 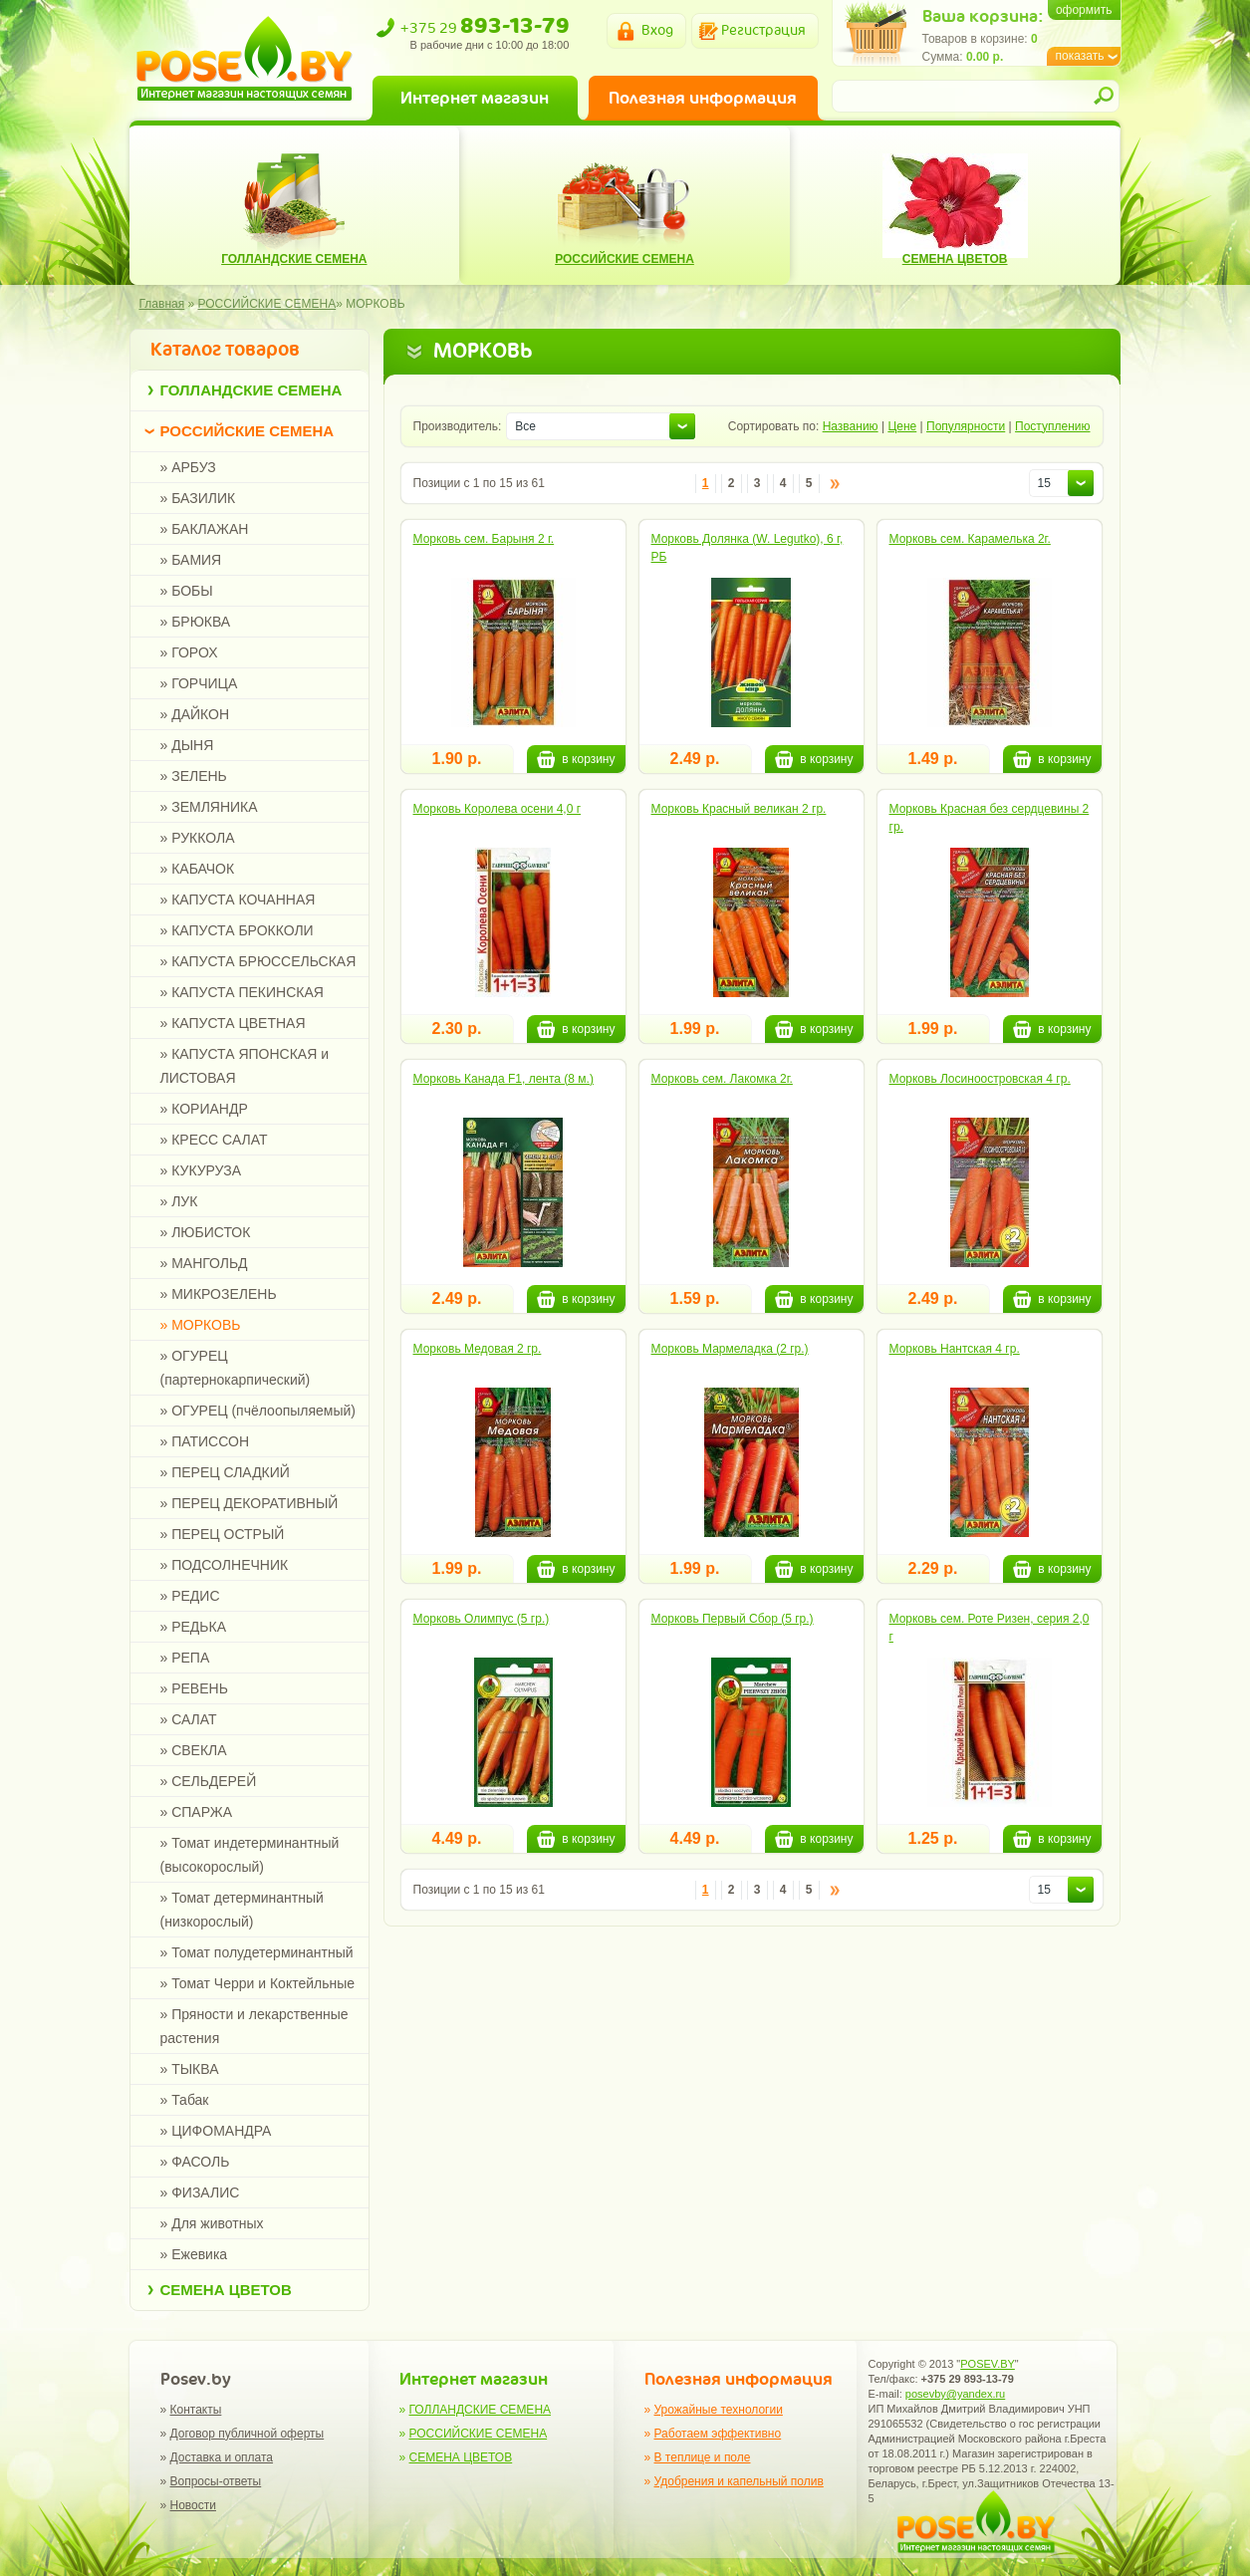 I want to click on » МИКРОЗЕЛЕНЬ, so click(x=218, y=1294).